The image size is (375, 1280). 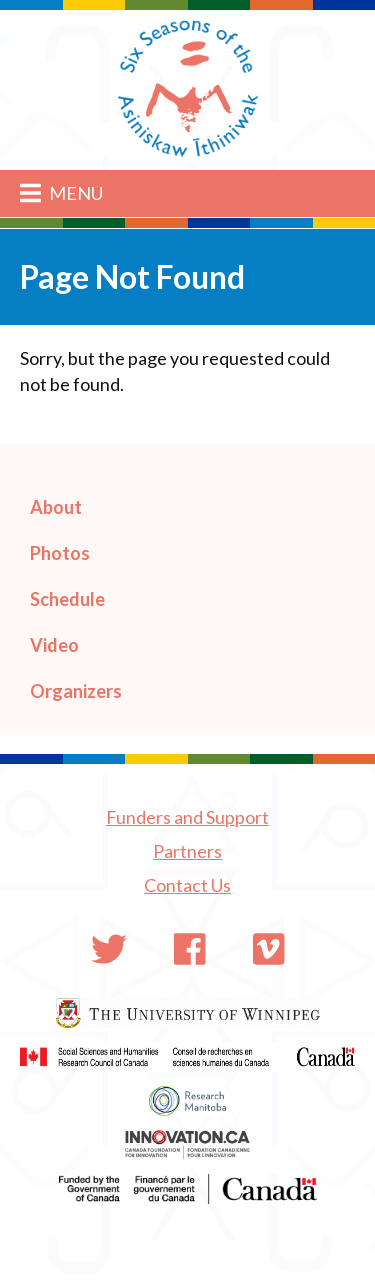 What do you see at coordinates (187, 817) in the screenshot?
I see `Funders and Support` at bounding box center [187, 817].